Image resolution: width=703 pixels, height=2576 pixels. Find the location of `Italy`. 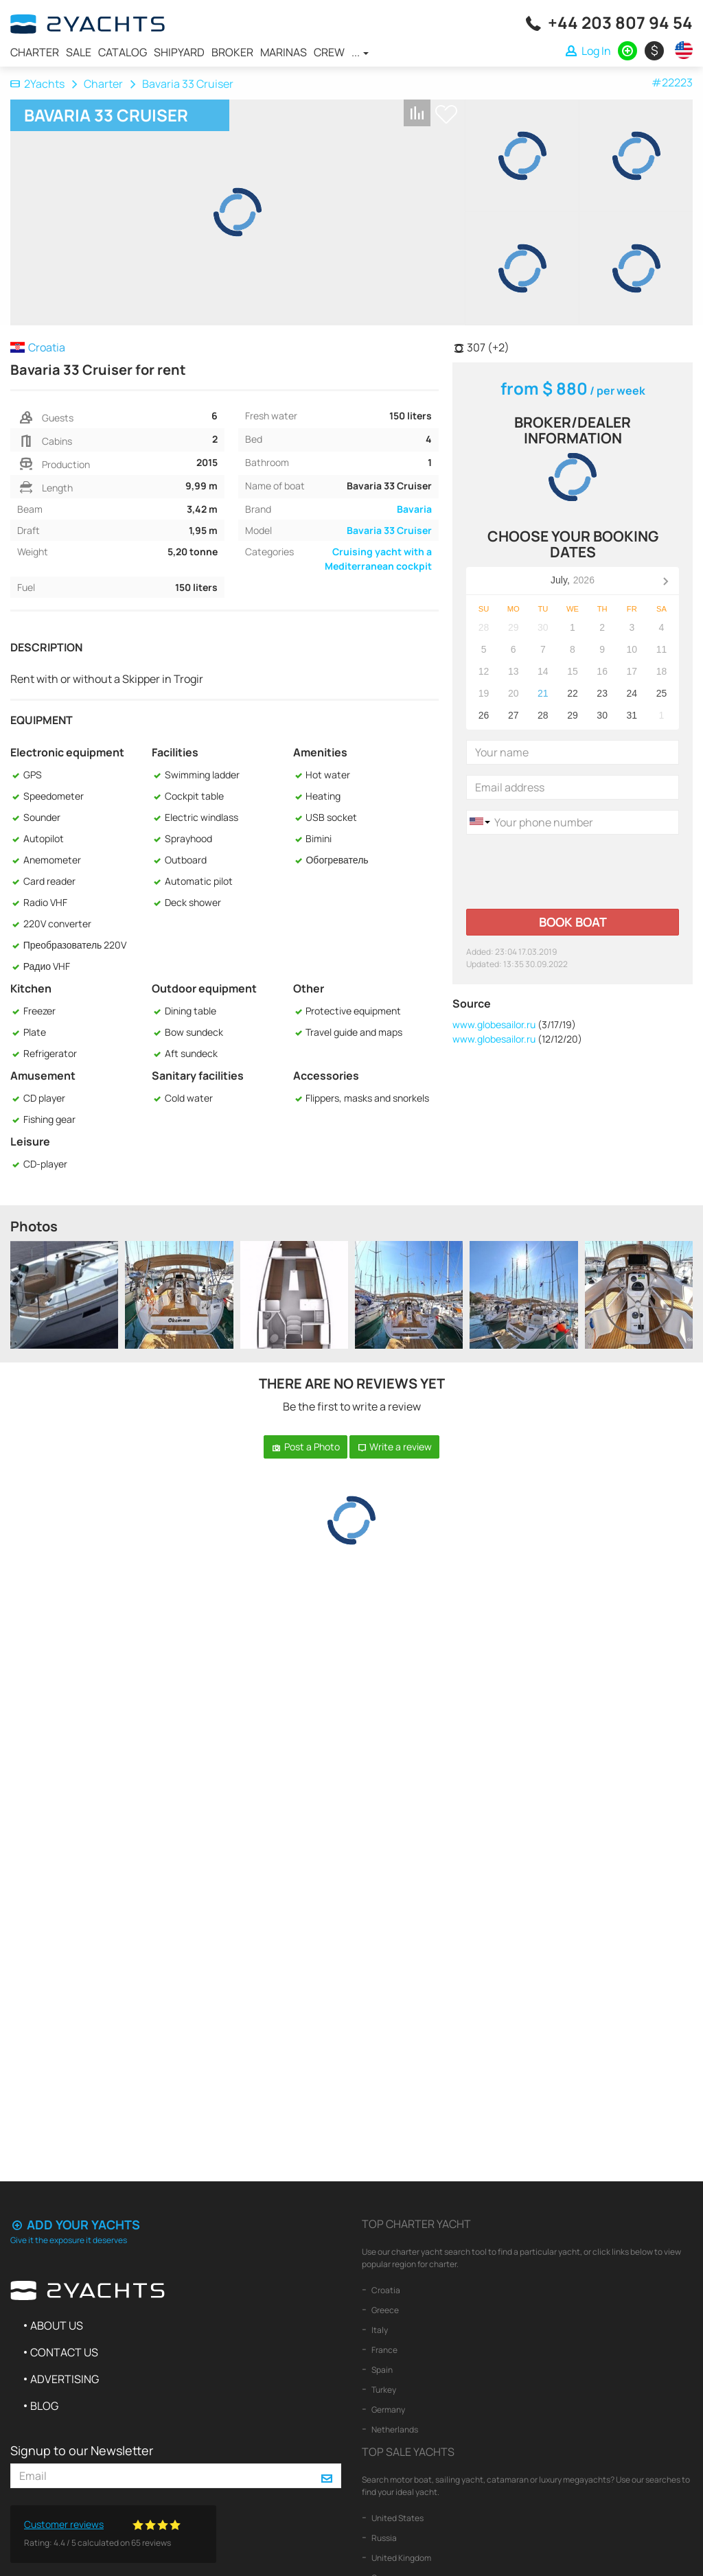

Italy is located at coordinates (379, 2330).